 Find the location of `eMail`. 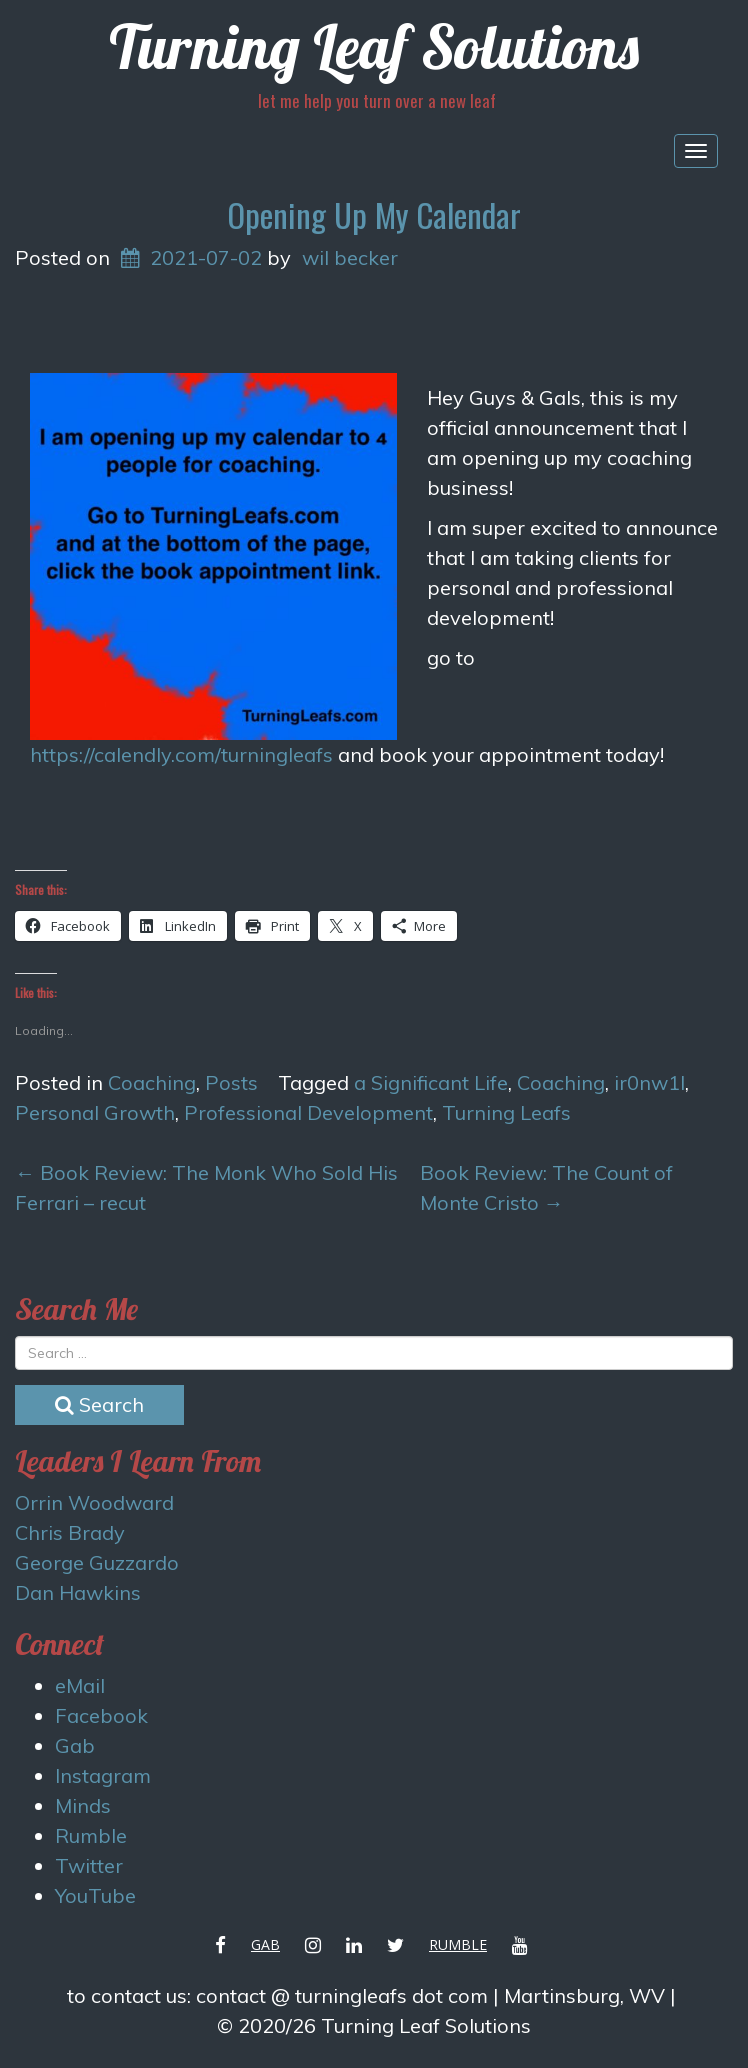

eMail is located at coordinates (80, 1685).